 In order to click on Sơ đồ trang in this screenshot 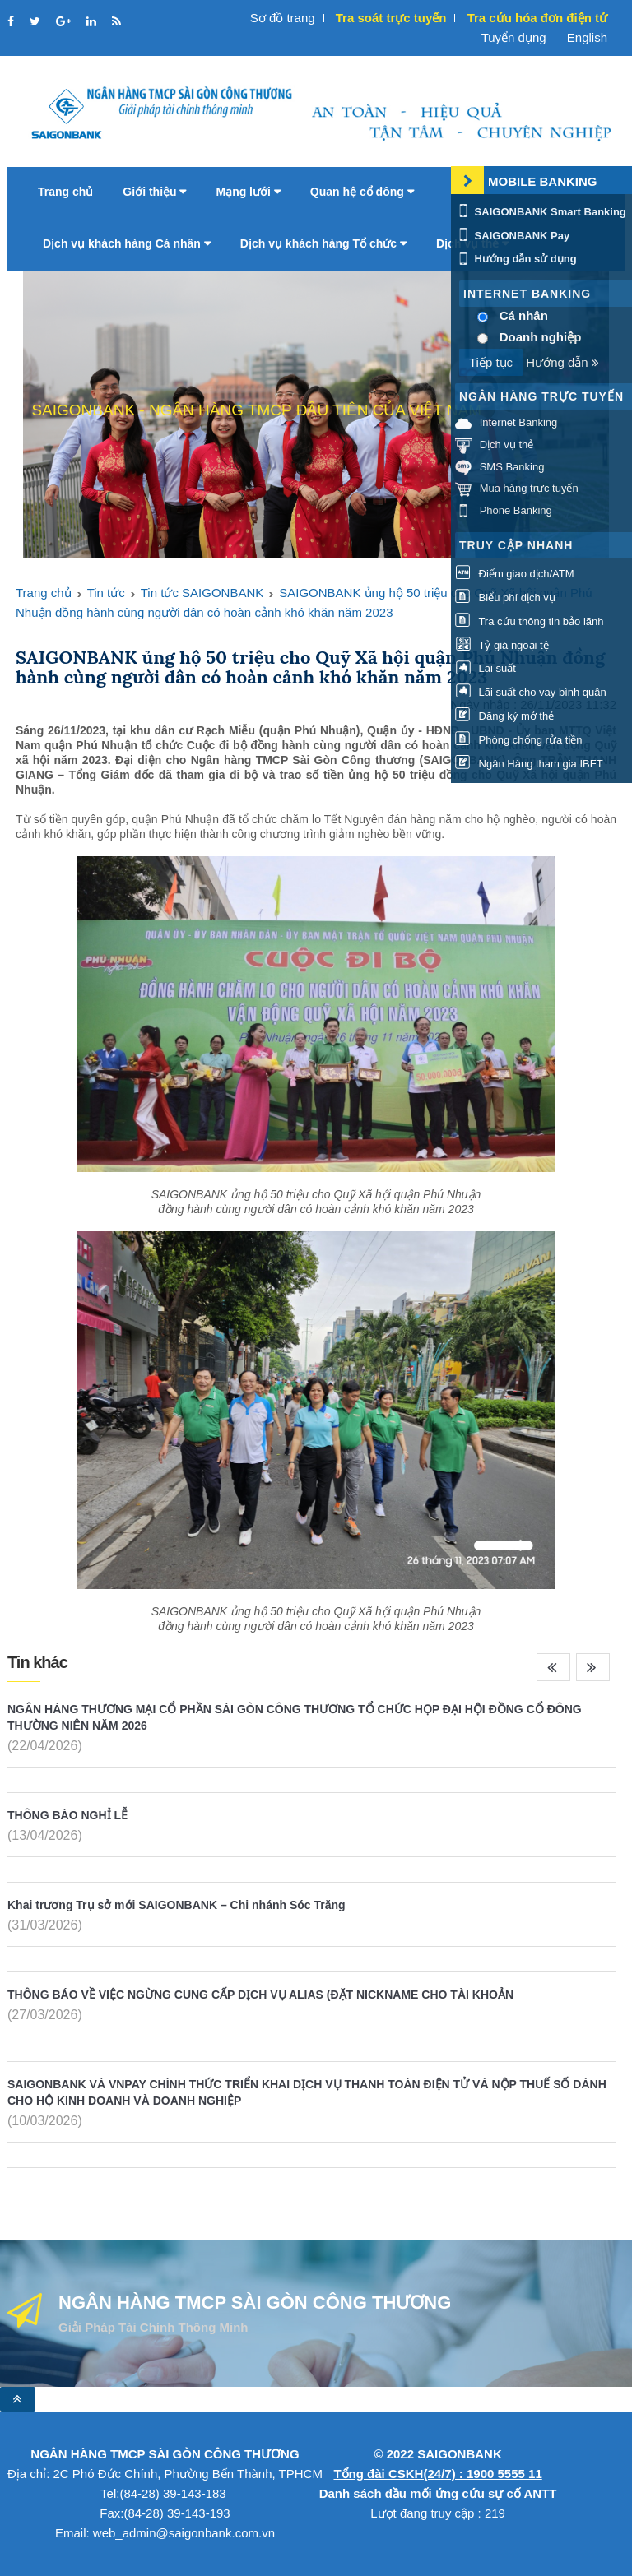, I will do `click(282, 18)`.